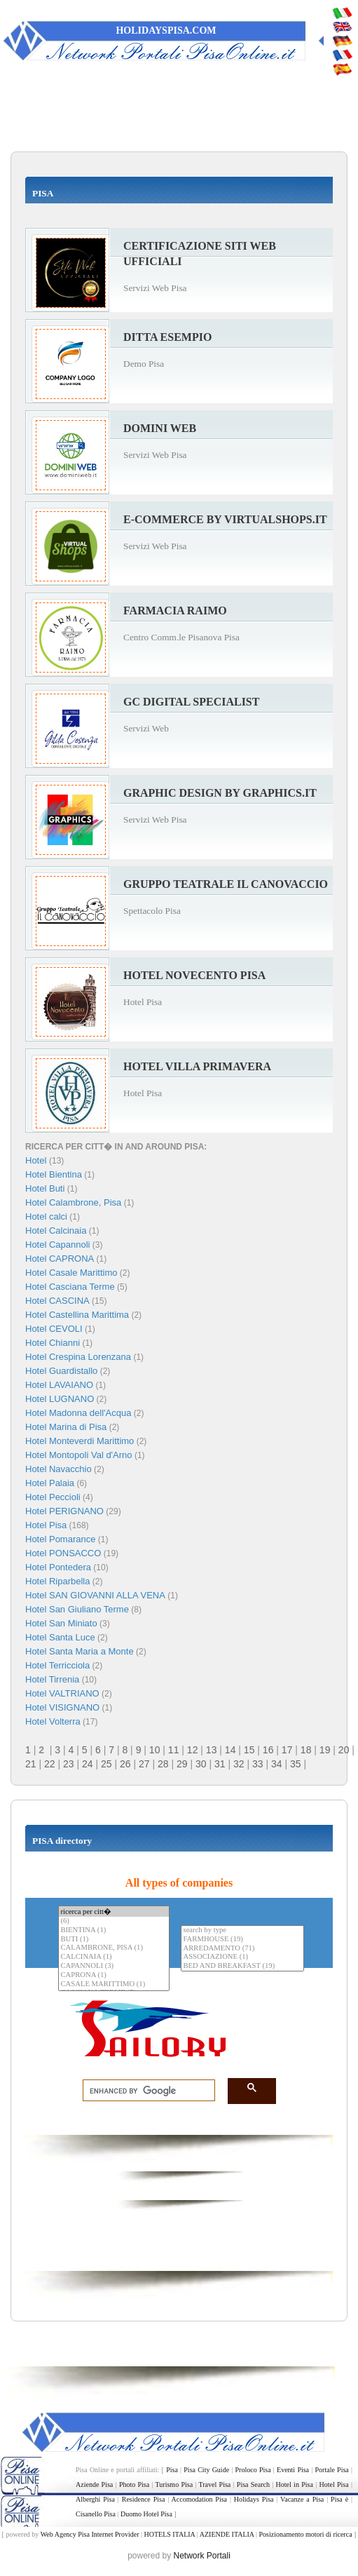 This screenshot has height=2576, width=358. I want to click on search by type, so click(242, 1930).